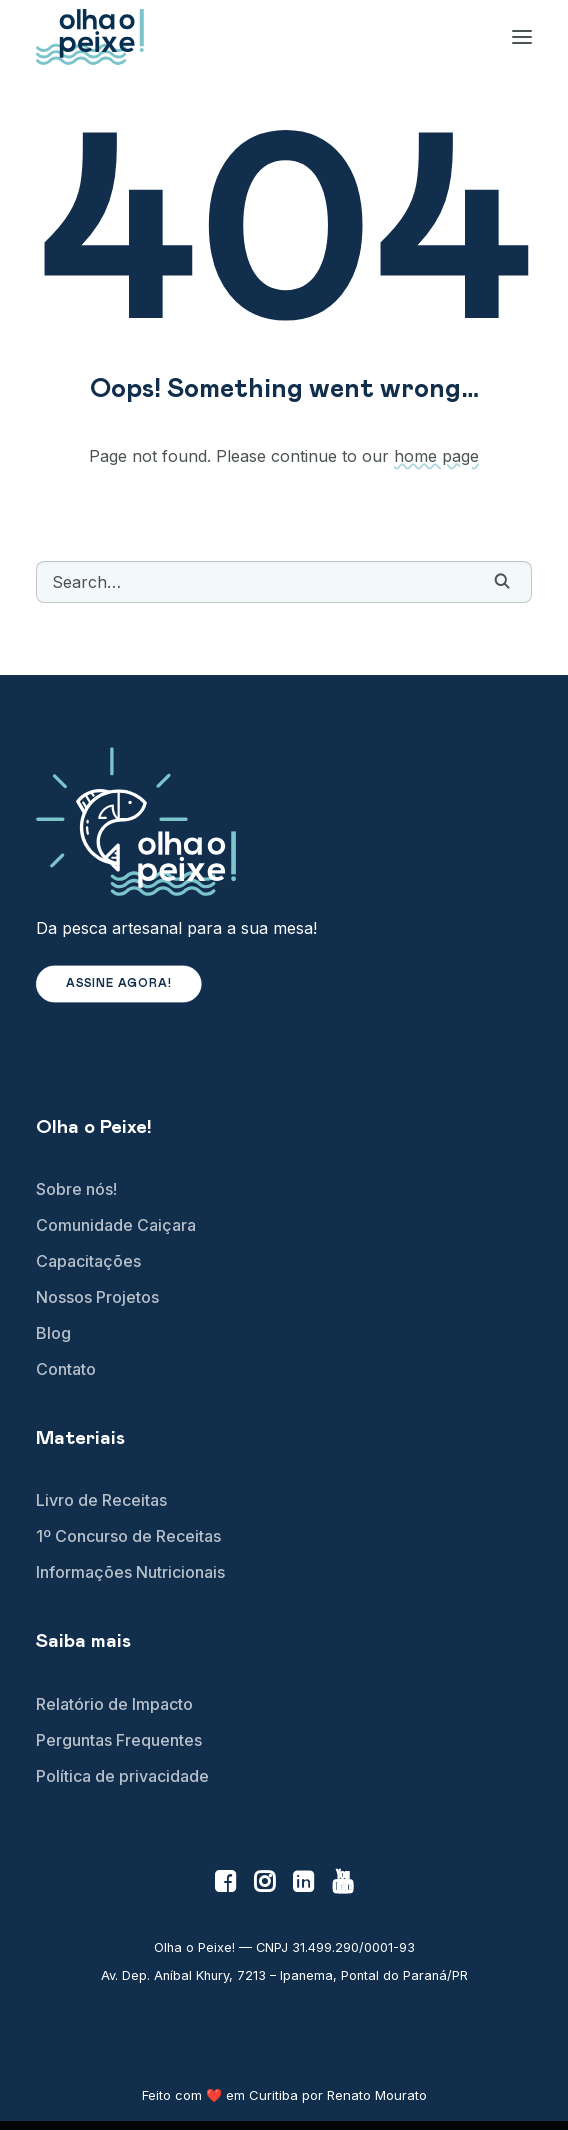  Describe the element at coordinates (90, 37) in the screenshot. I see `[Olha o Peixe!]` at that location.